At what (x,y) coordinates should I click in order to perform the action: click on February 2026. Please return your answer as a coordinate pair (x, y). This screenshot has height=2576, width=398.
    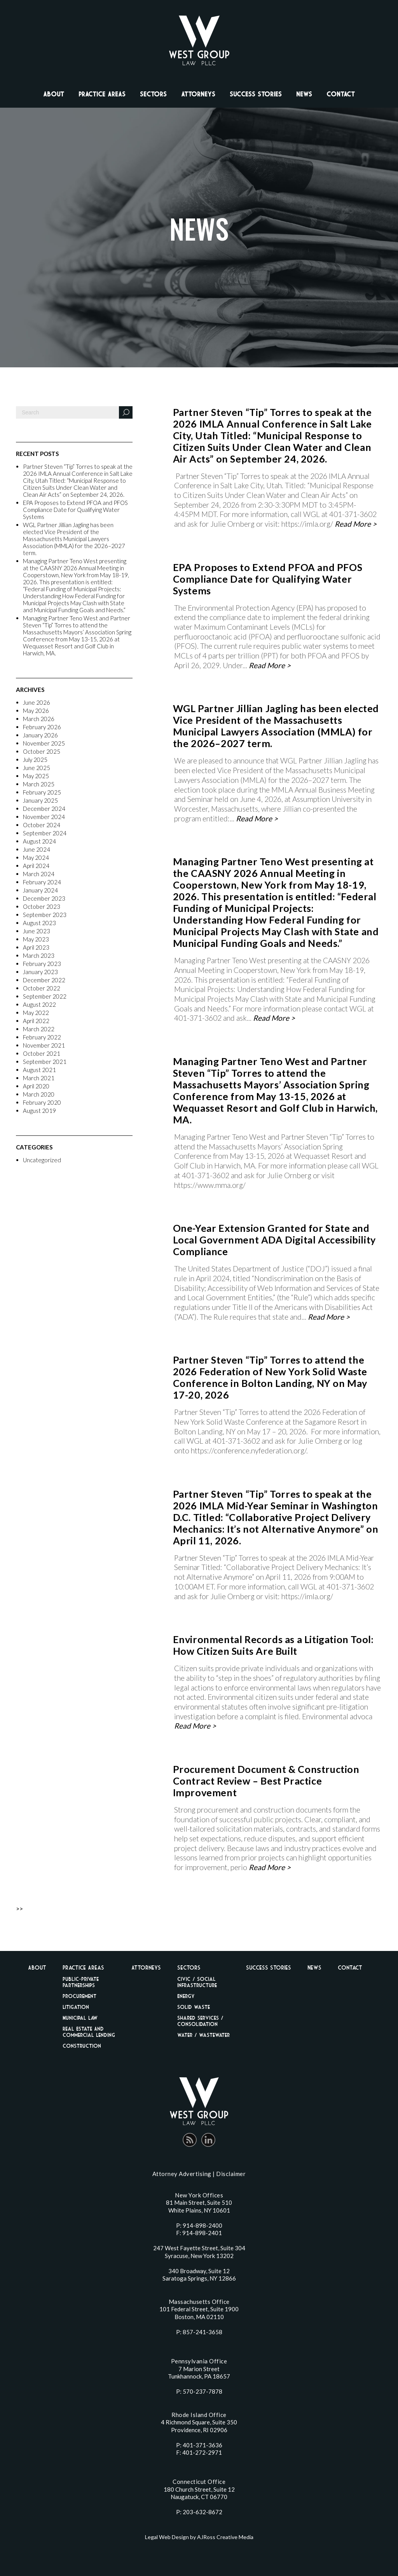
    Looking at the image, I should click on (42, 726).